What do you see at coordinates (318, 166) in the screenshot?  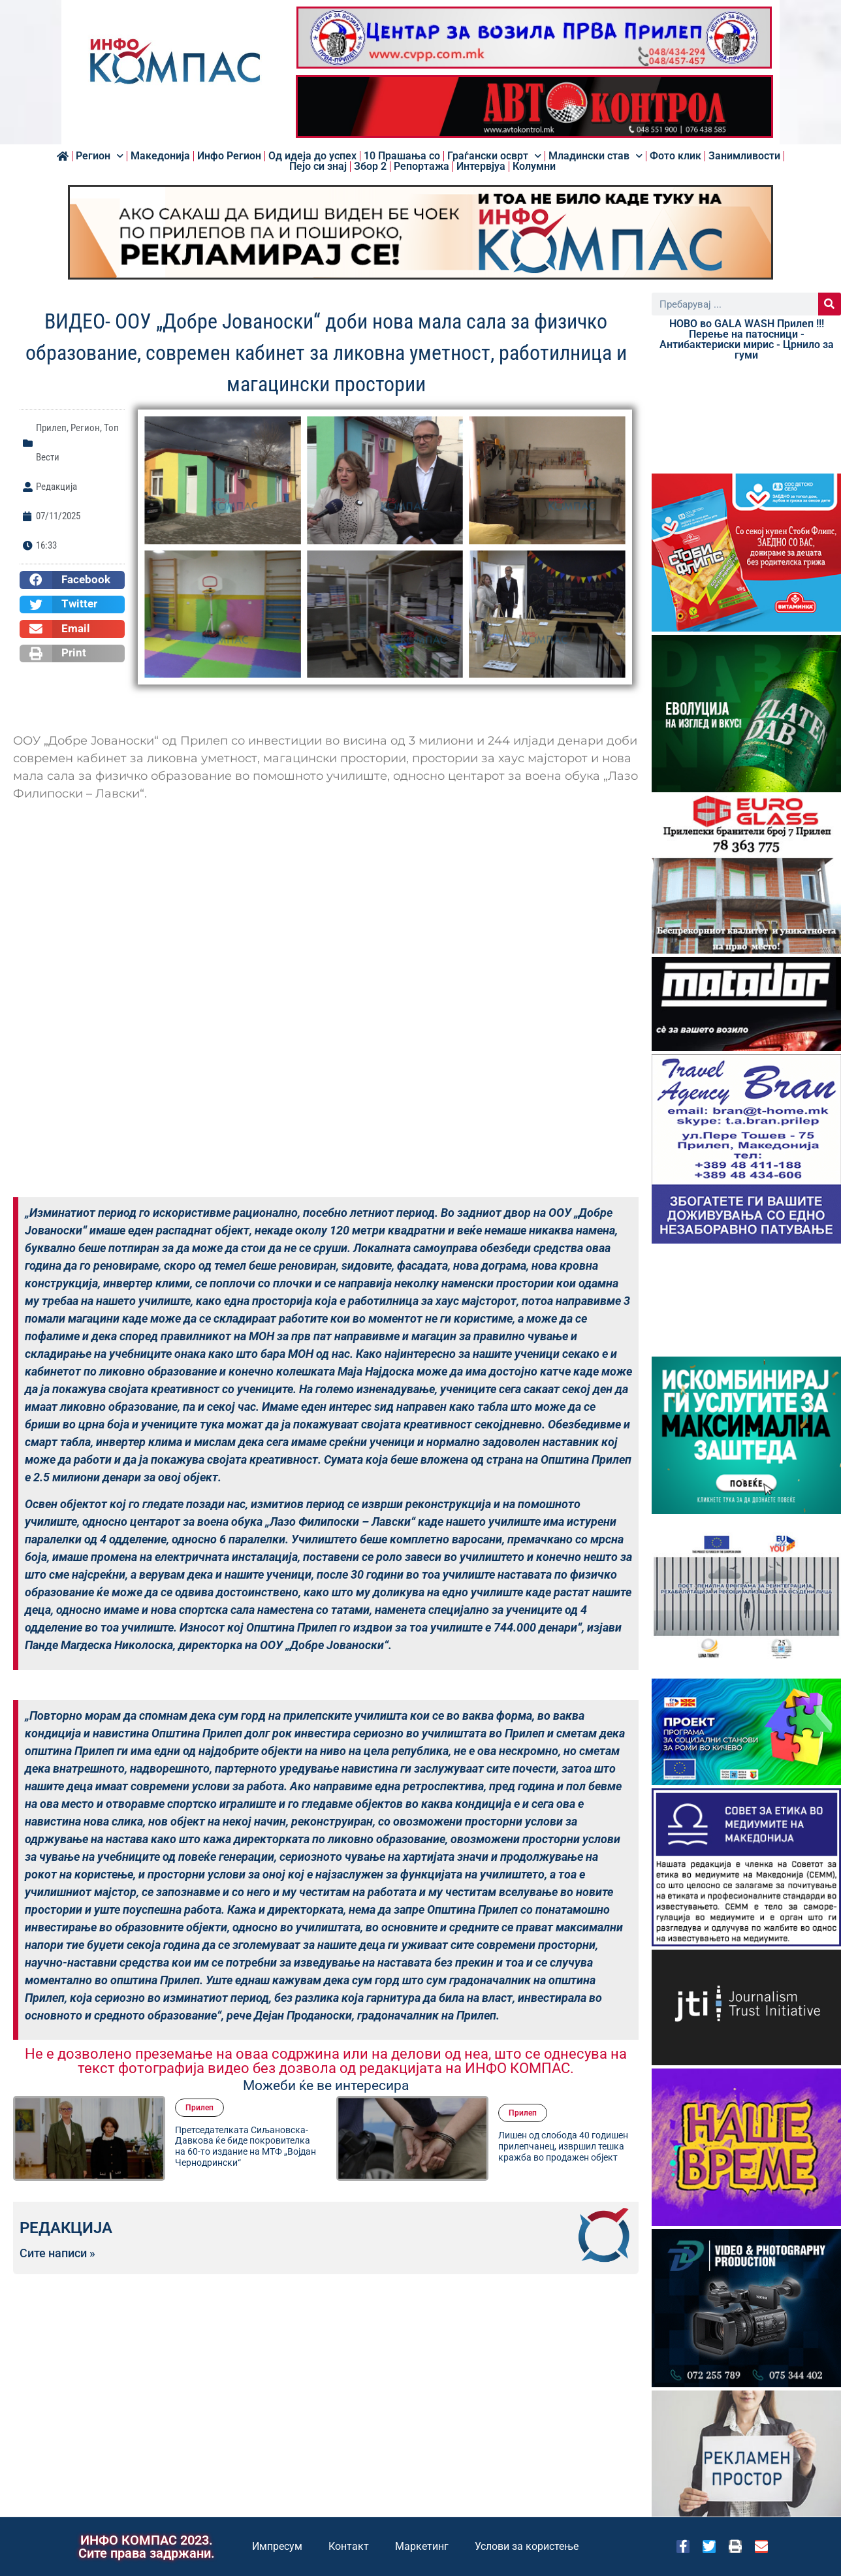 I see `Пејо си знај` at bounding box center [318, 166].